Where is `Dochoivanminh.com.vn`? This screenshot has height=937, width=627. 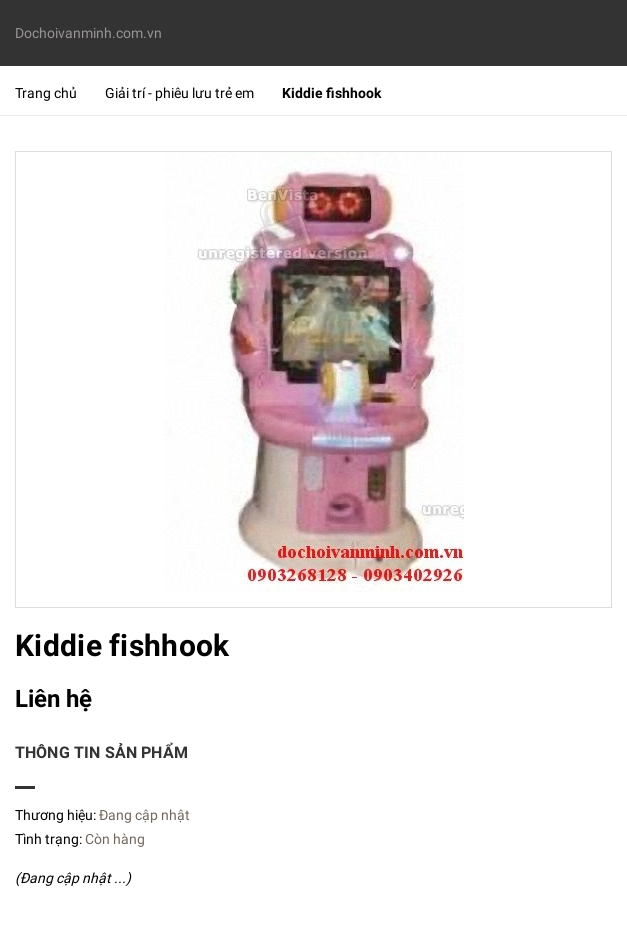
Dochoivanminh.com.vn is located at coordinates (88, 33).